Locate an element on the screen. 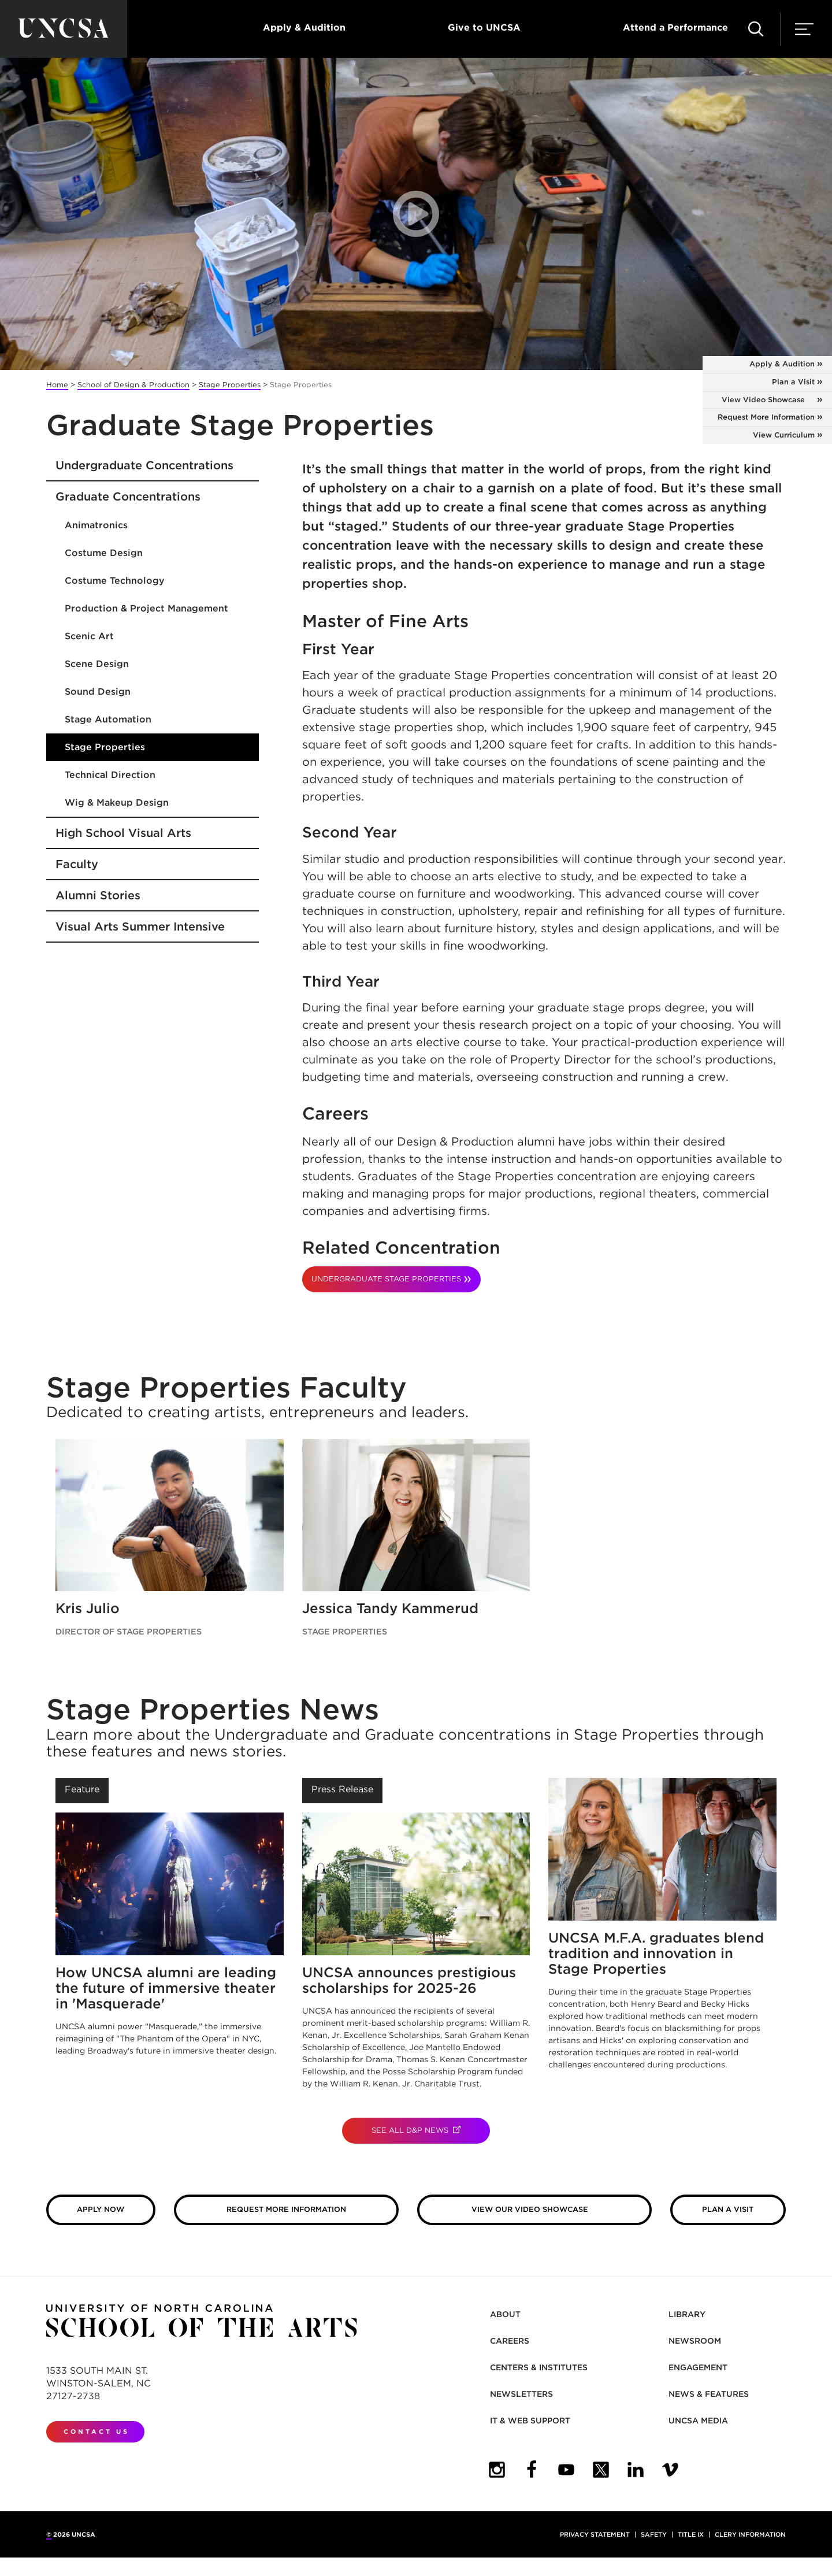 The image size is (832, 2576). Undergraduate Concentrations is located at coordinates (144, 465).